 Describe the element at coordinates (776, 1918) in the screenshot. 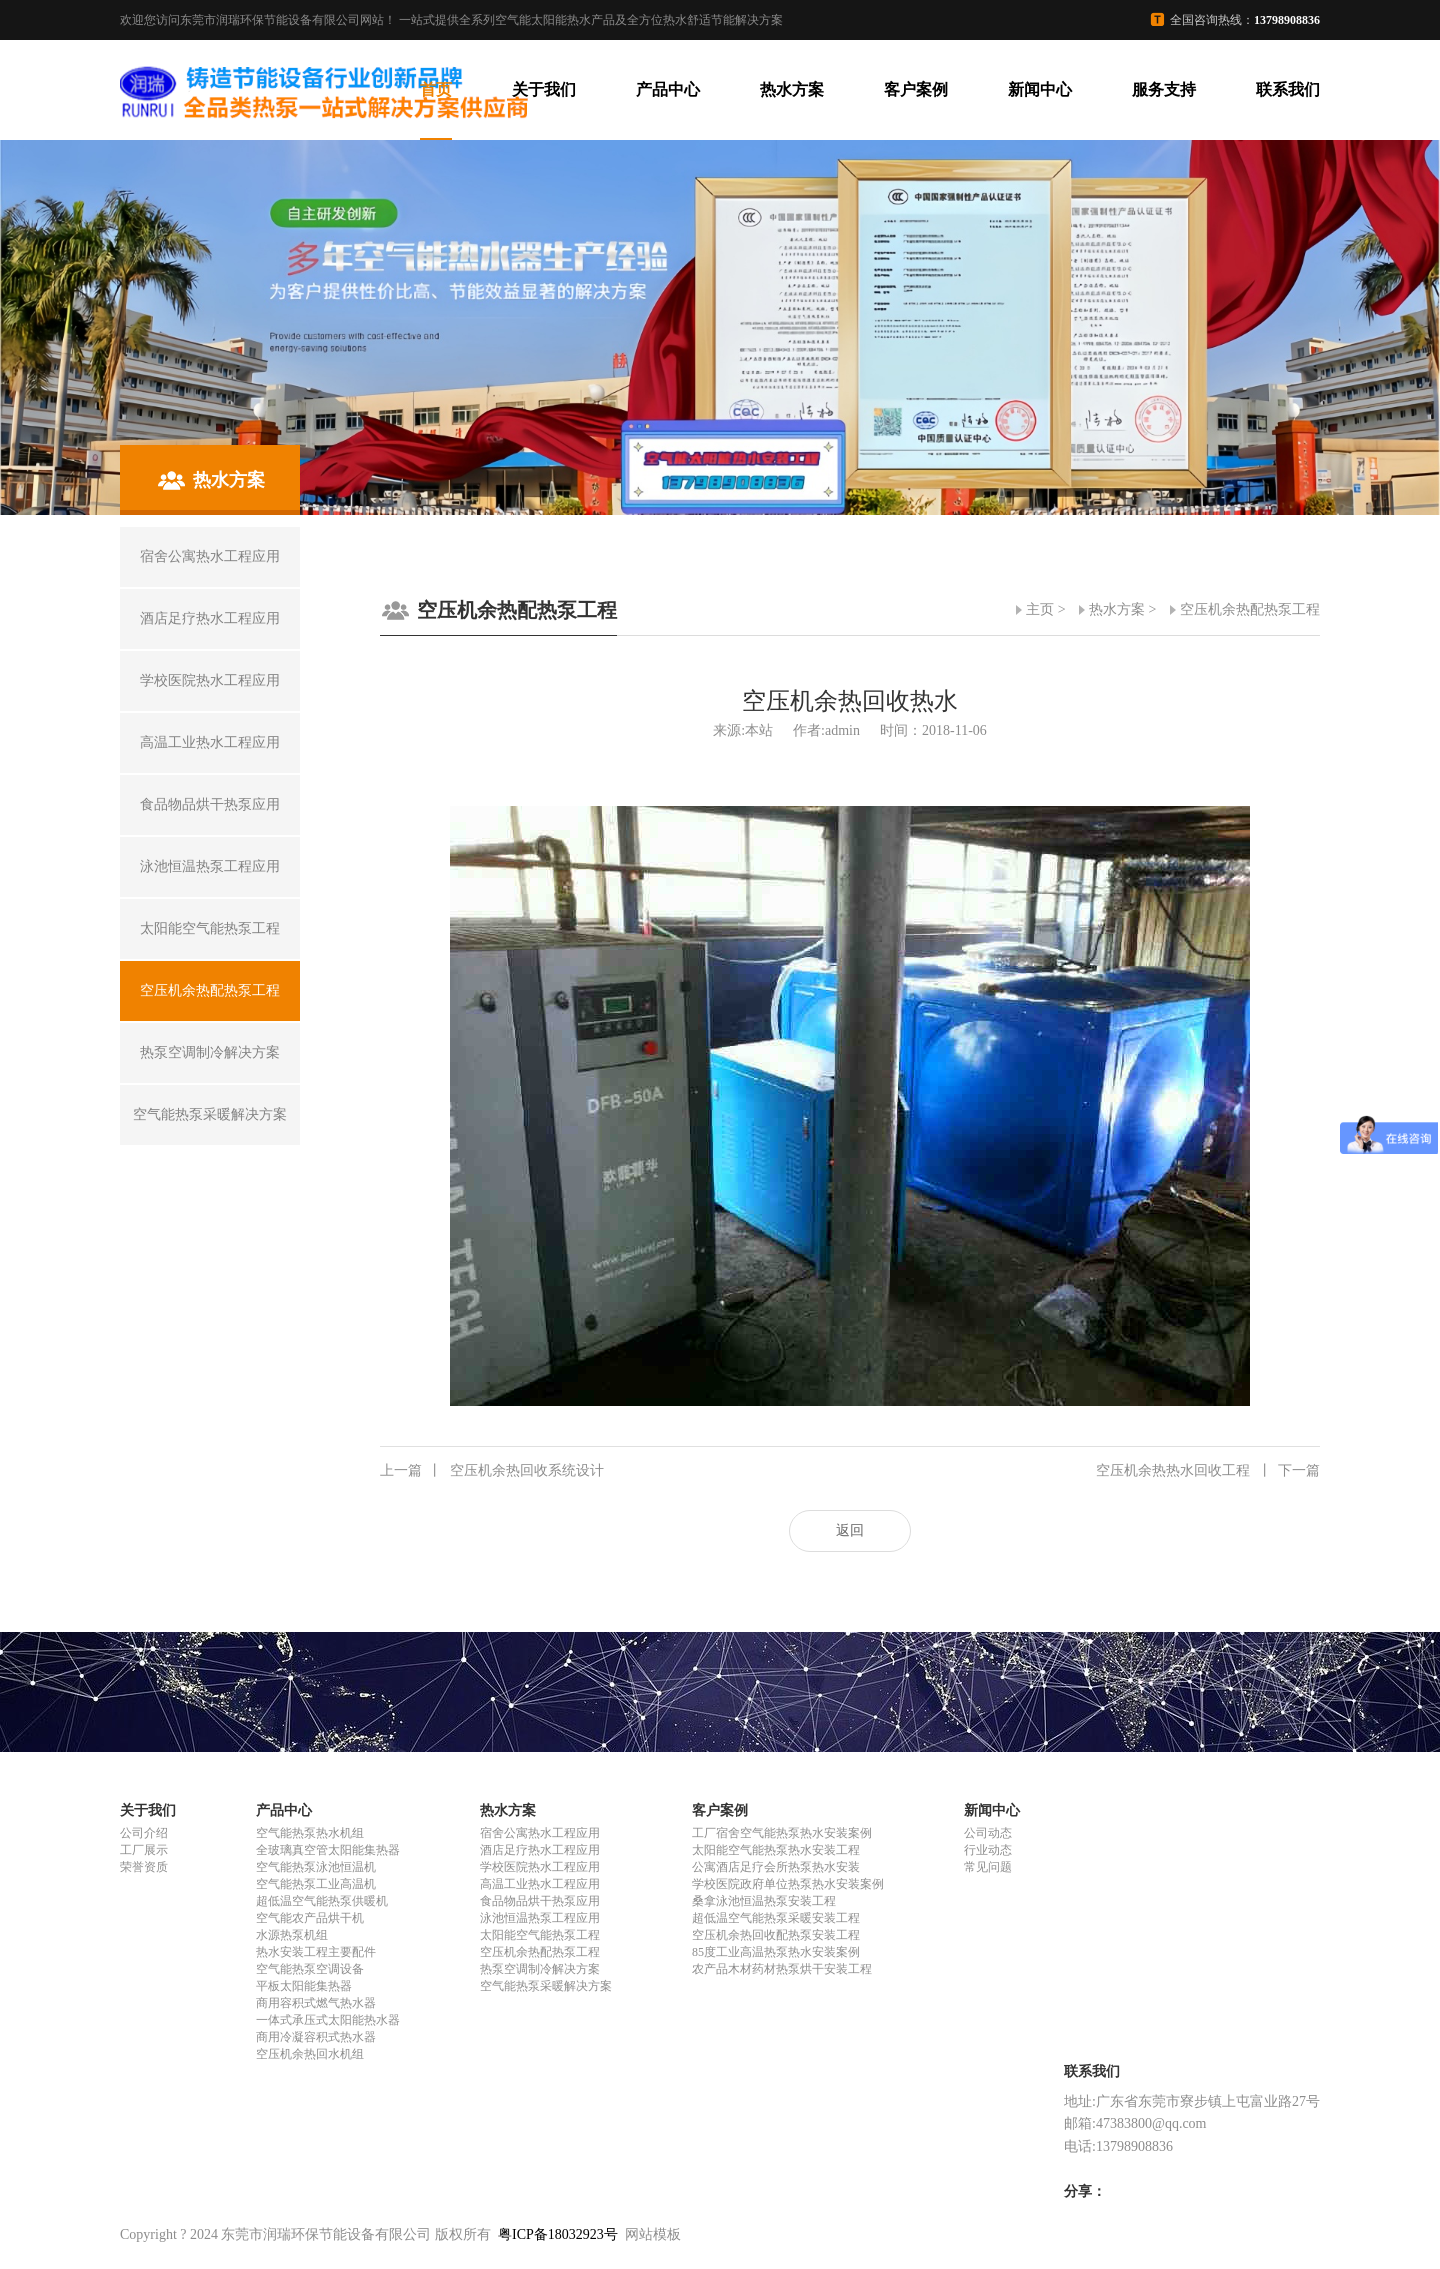

I see `超低温空气能热泵采暖安装工程` at that location.